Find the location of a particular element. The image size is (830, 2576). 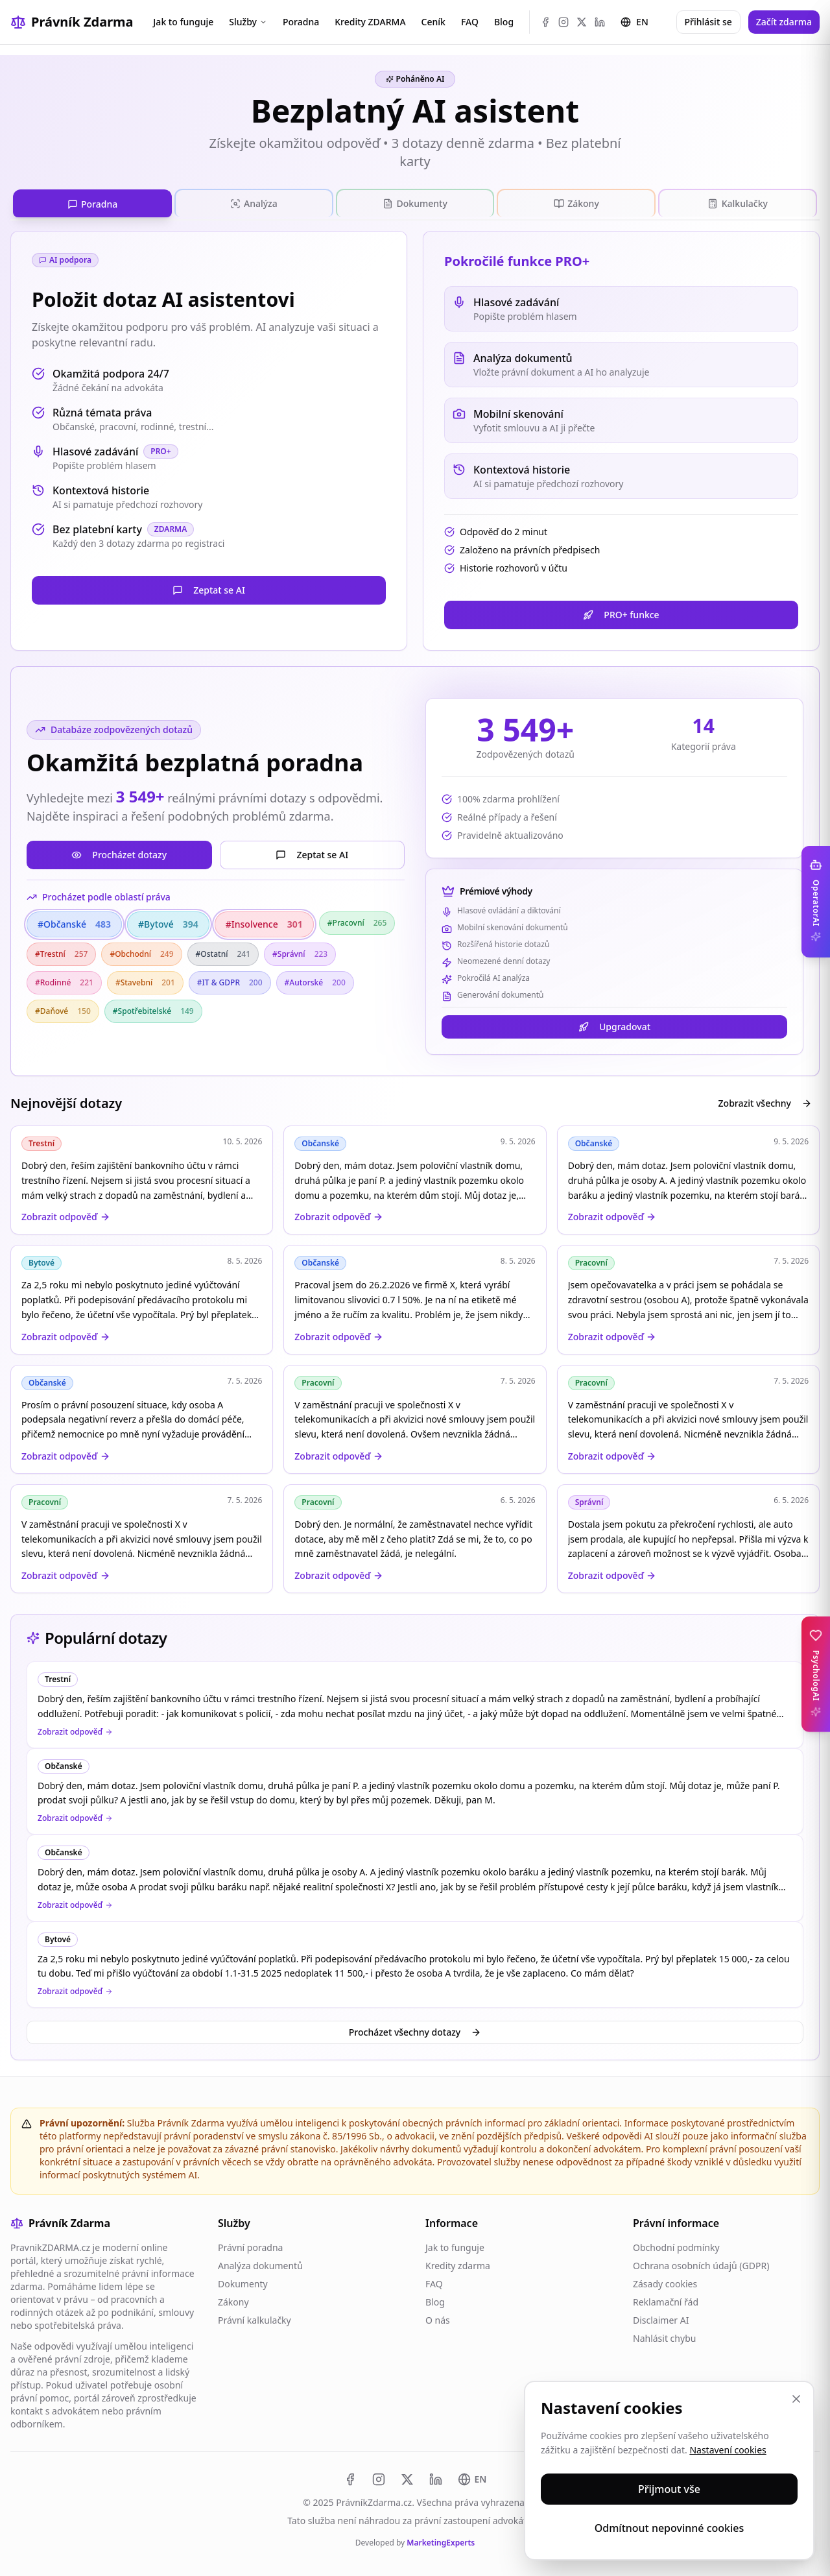

PRO+ funkce is located at coordinates (621, 611).